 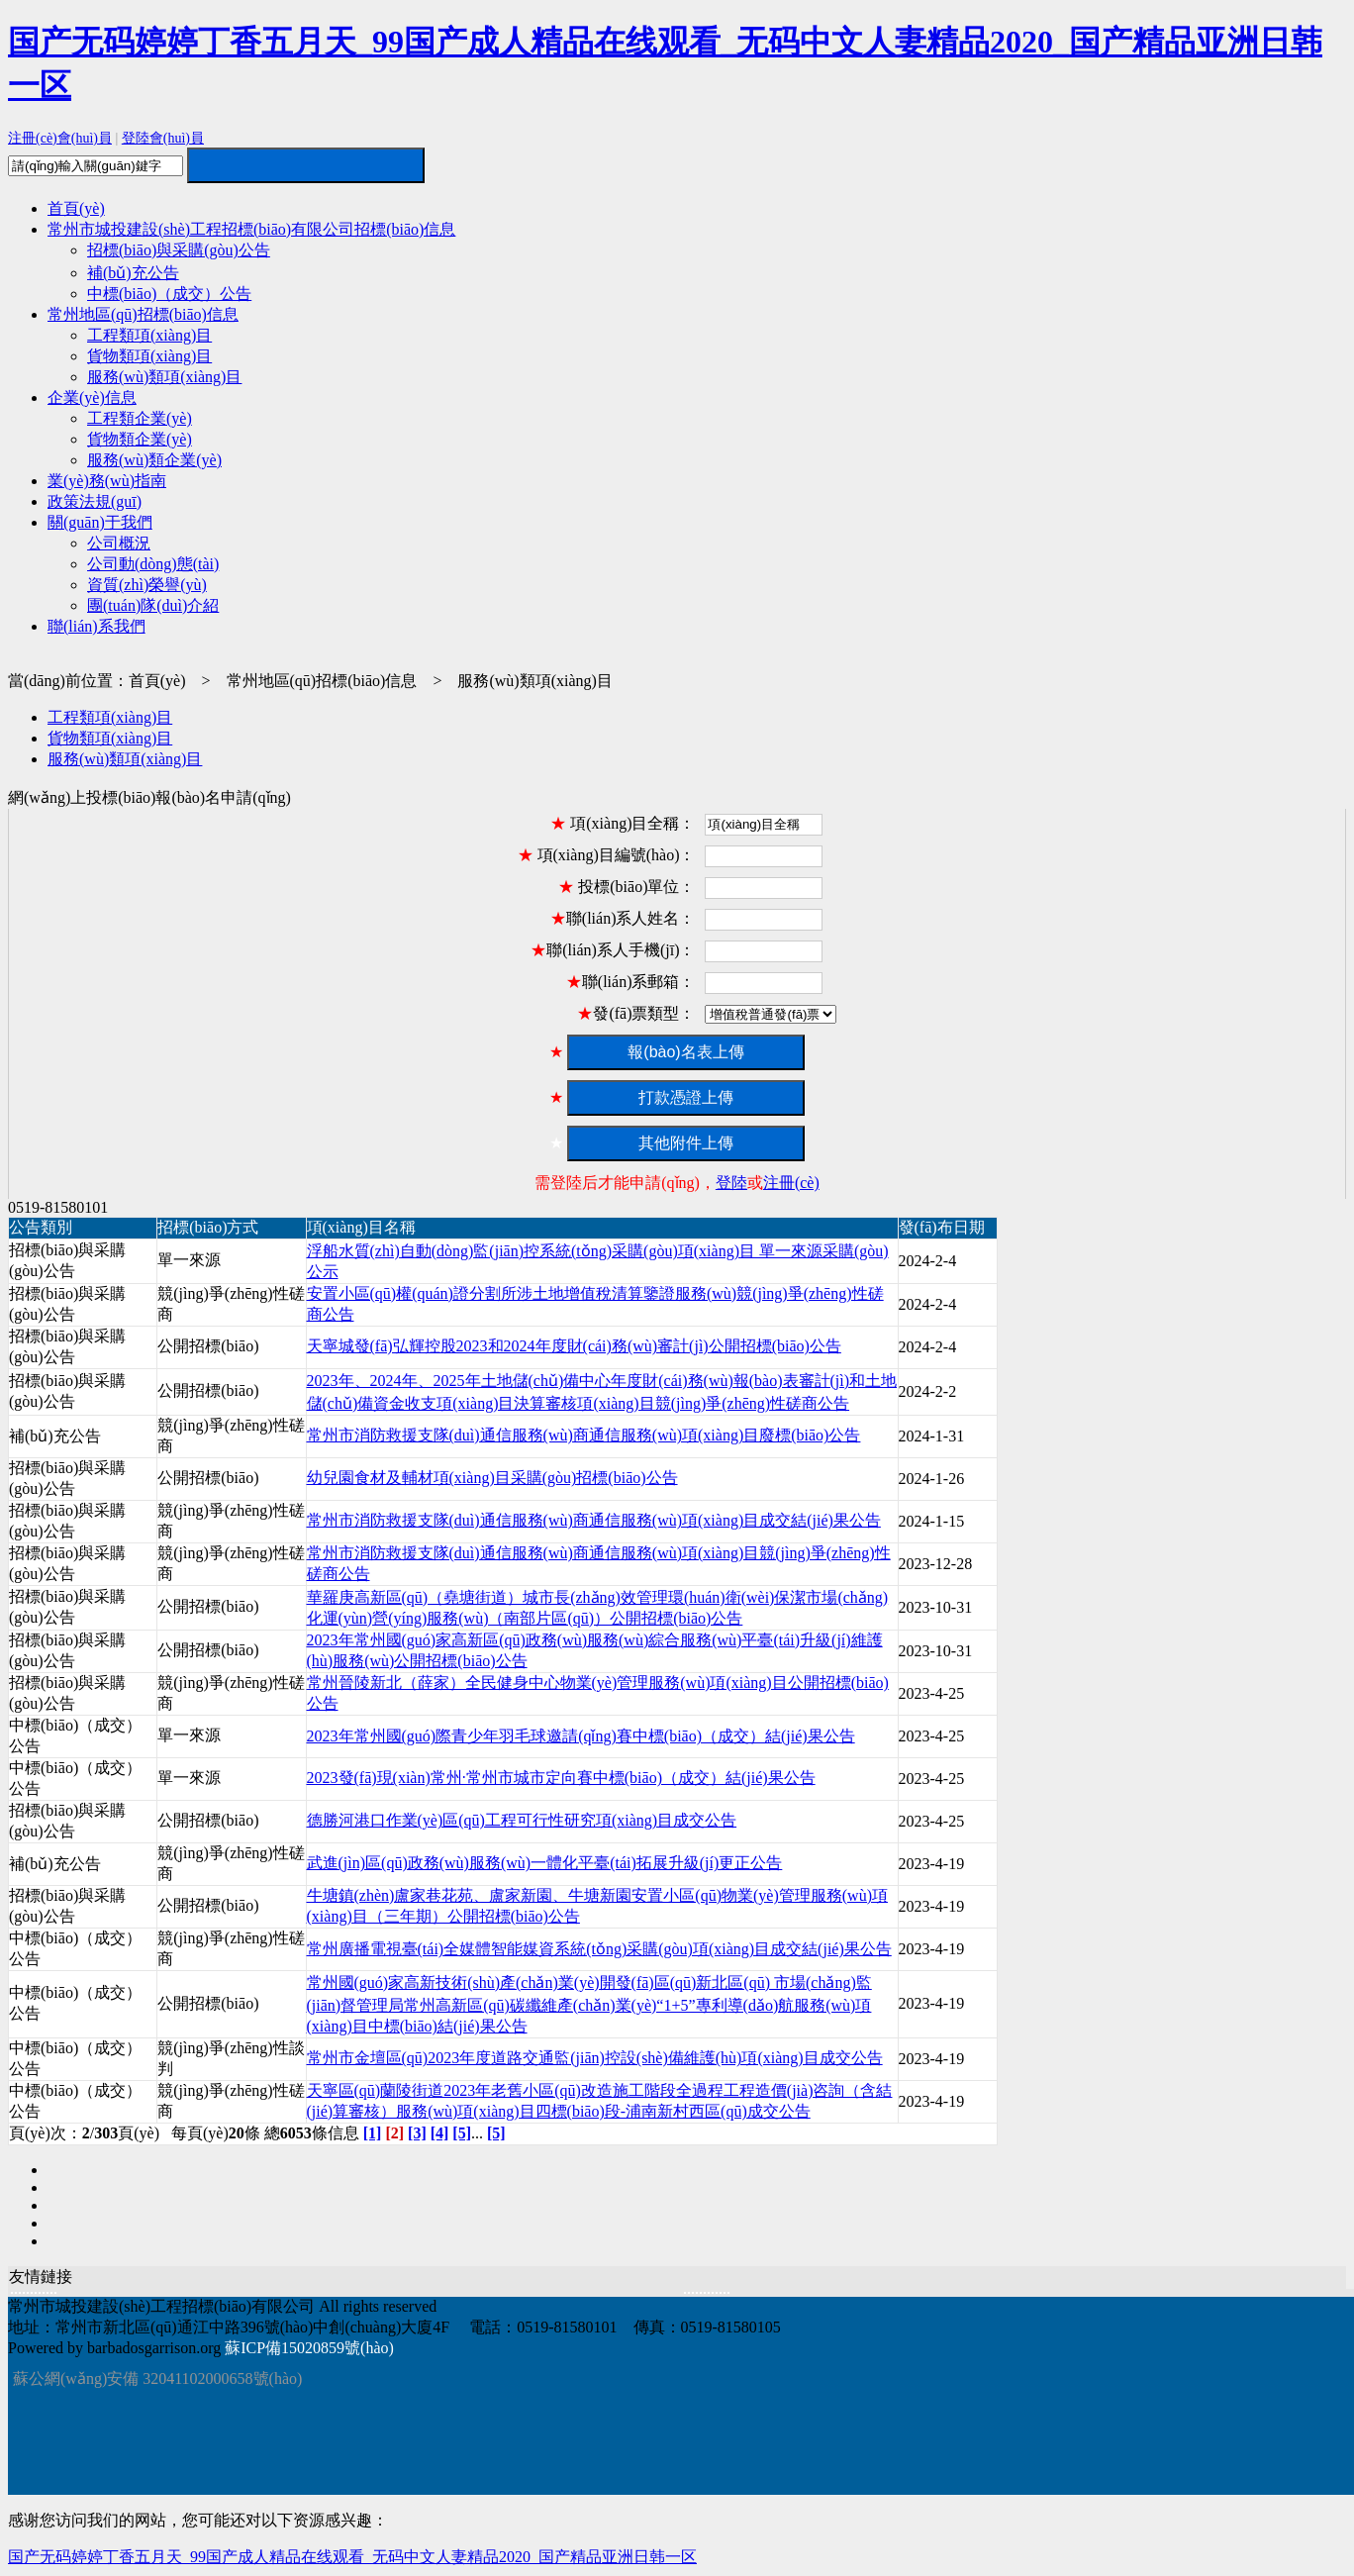 I want to click on 德勝河港口作業(yè)區(qū)工程可行性研究項(xiàng)目成交公告, so click(x=522, y=1820).